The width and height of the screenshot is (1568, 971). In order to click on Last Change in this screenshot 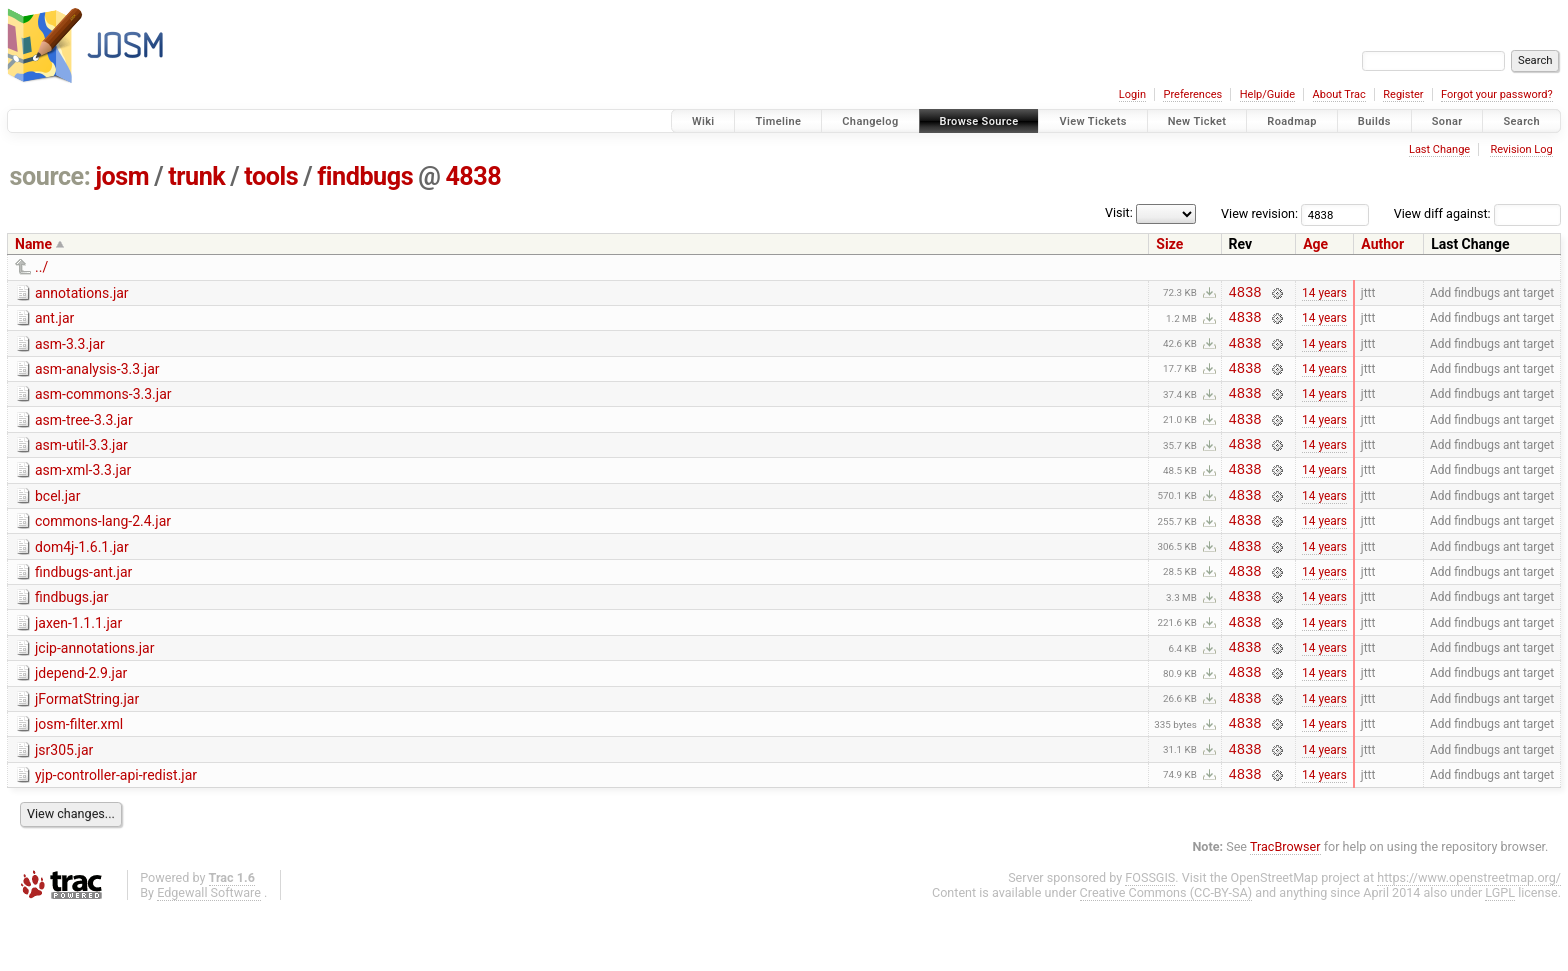, I will do `click(1439, 149)`.